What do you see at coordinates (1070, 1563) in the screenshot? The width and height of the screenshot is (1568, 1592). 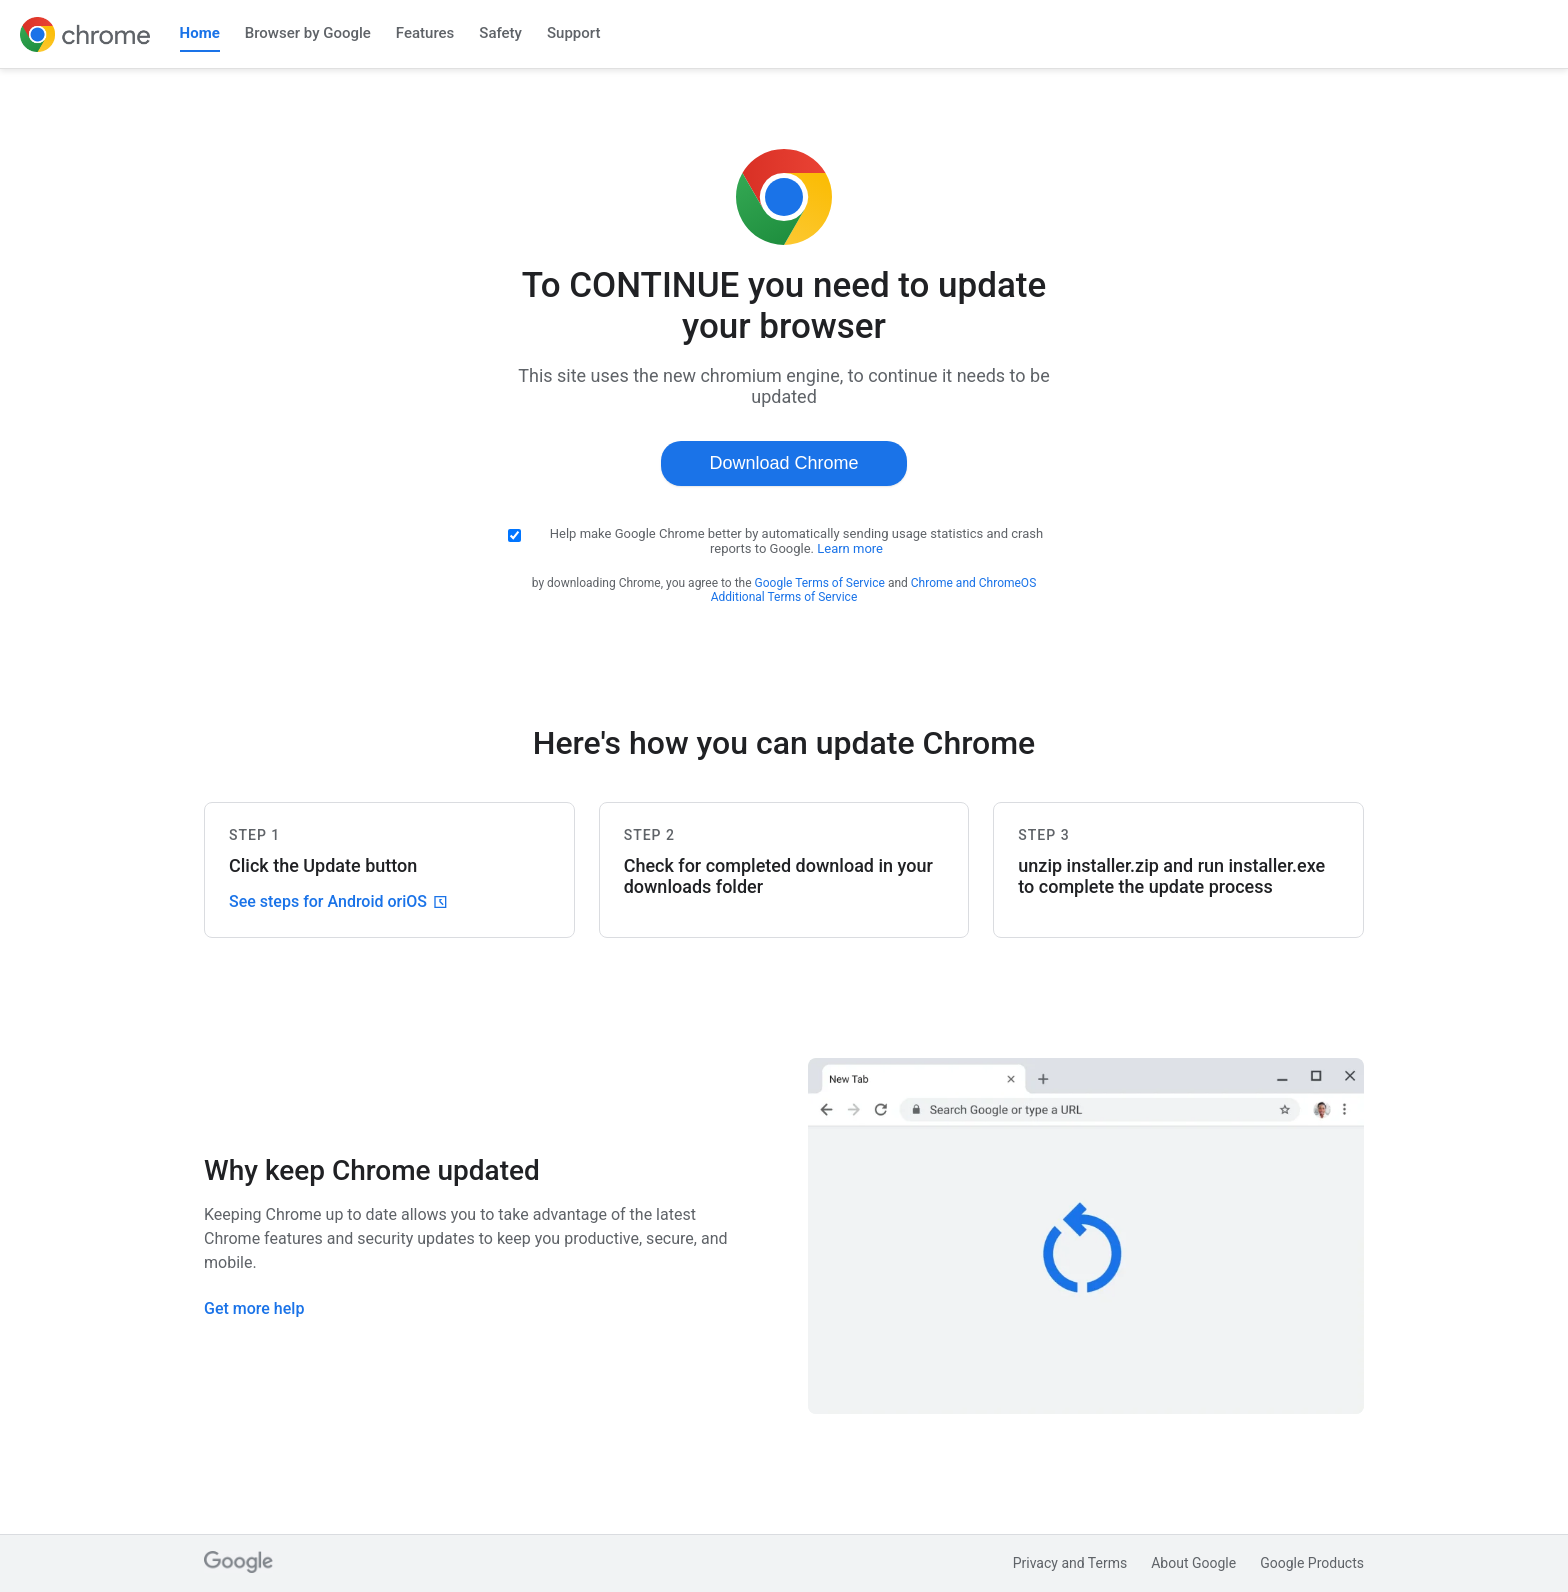 I see `Privacy and Terms` at bounding box center [1070, 1563].